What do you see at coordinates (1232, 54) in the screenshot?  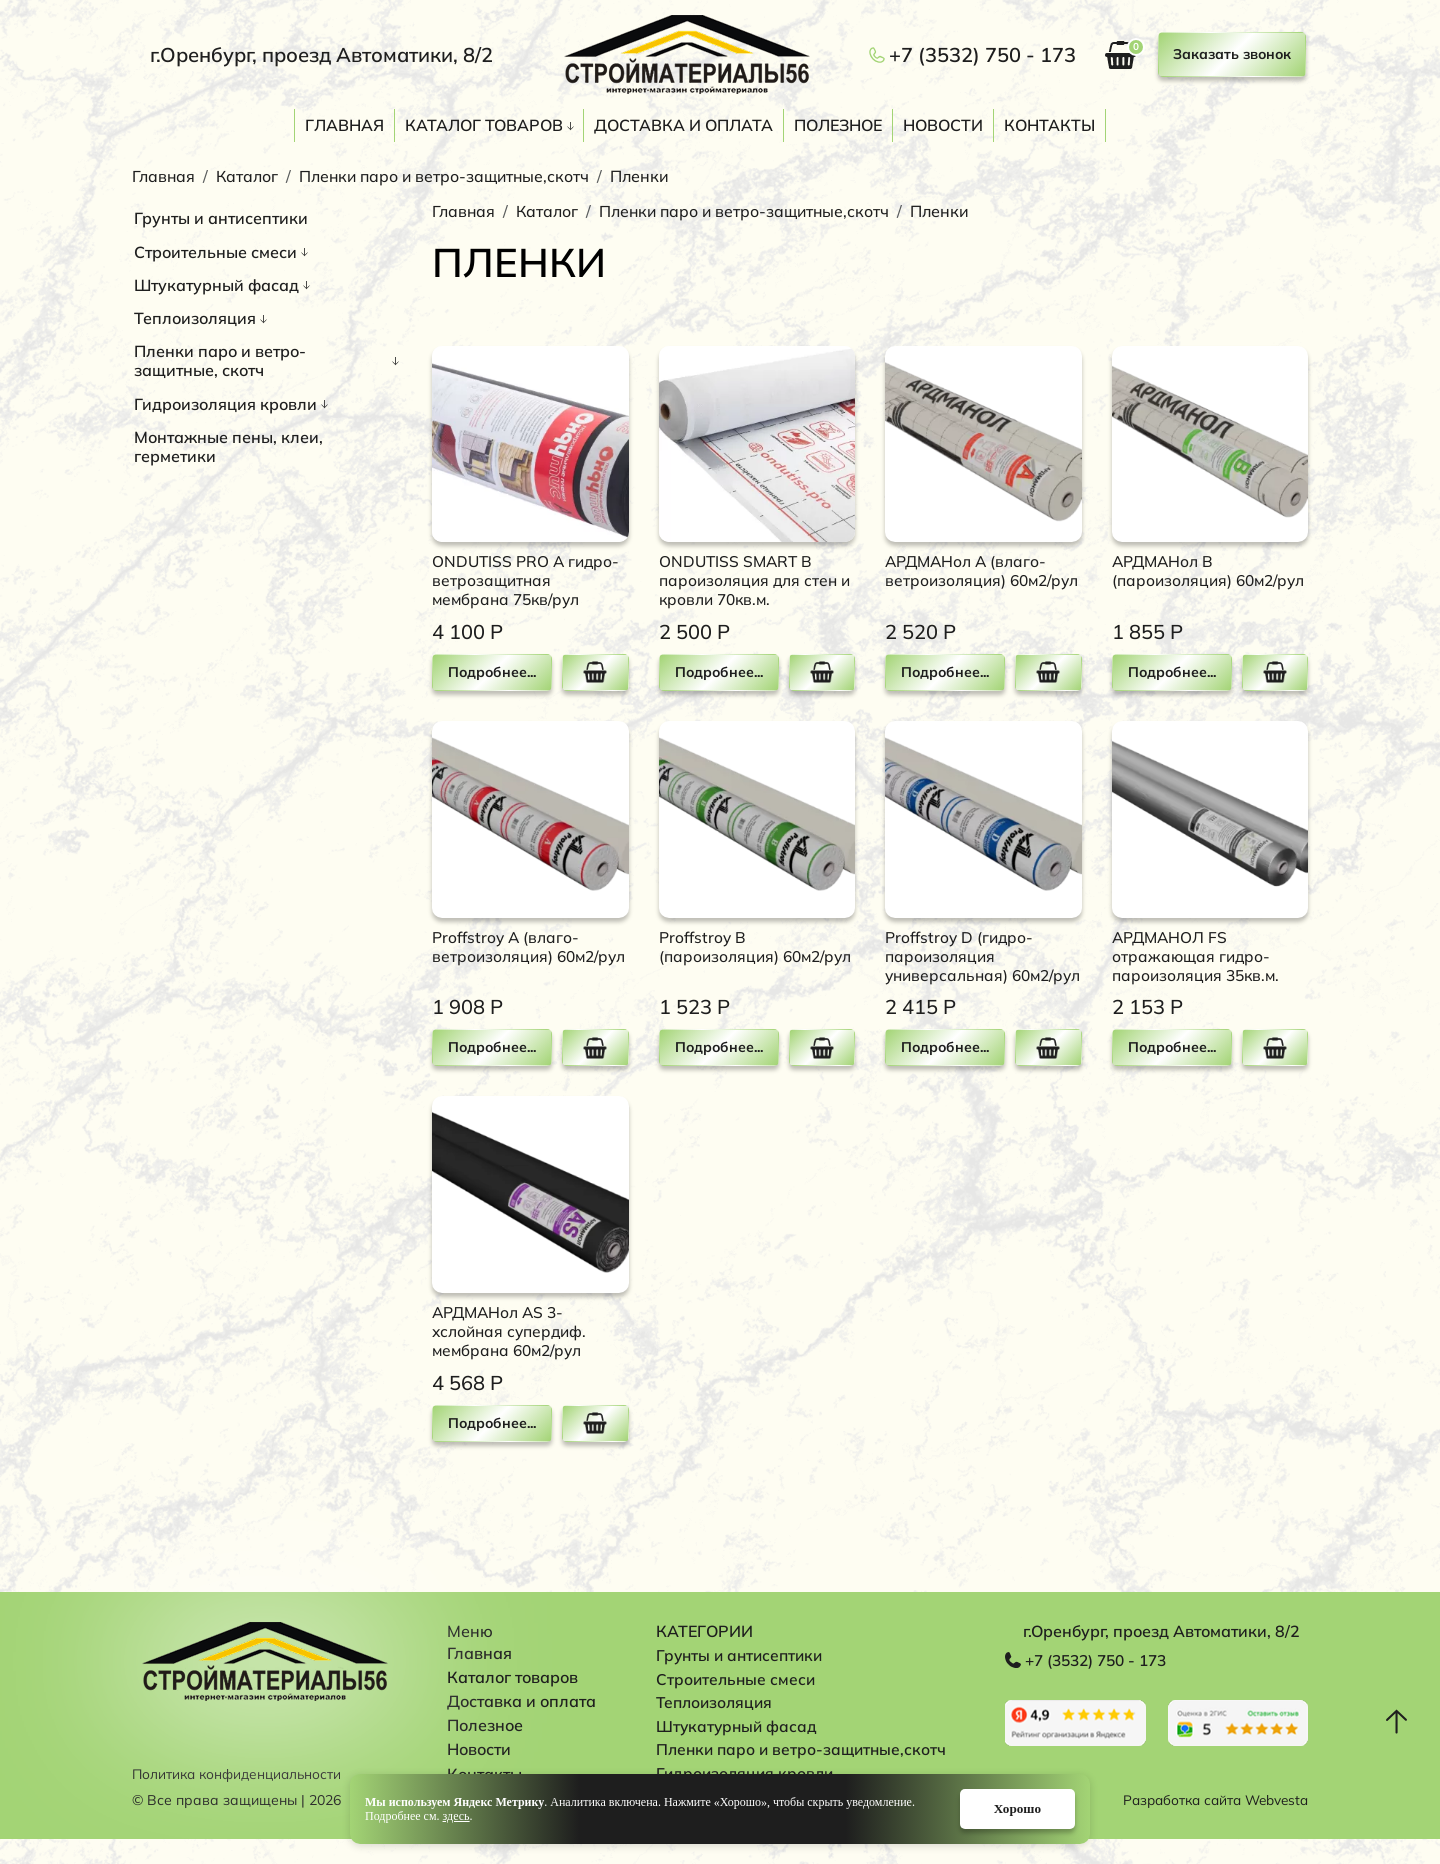 I see `Заказать звонок` at bounding box center [1232, 54].